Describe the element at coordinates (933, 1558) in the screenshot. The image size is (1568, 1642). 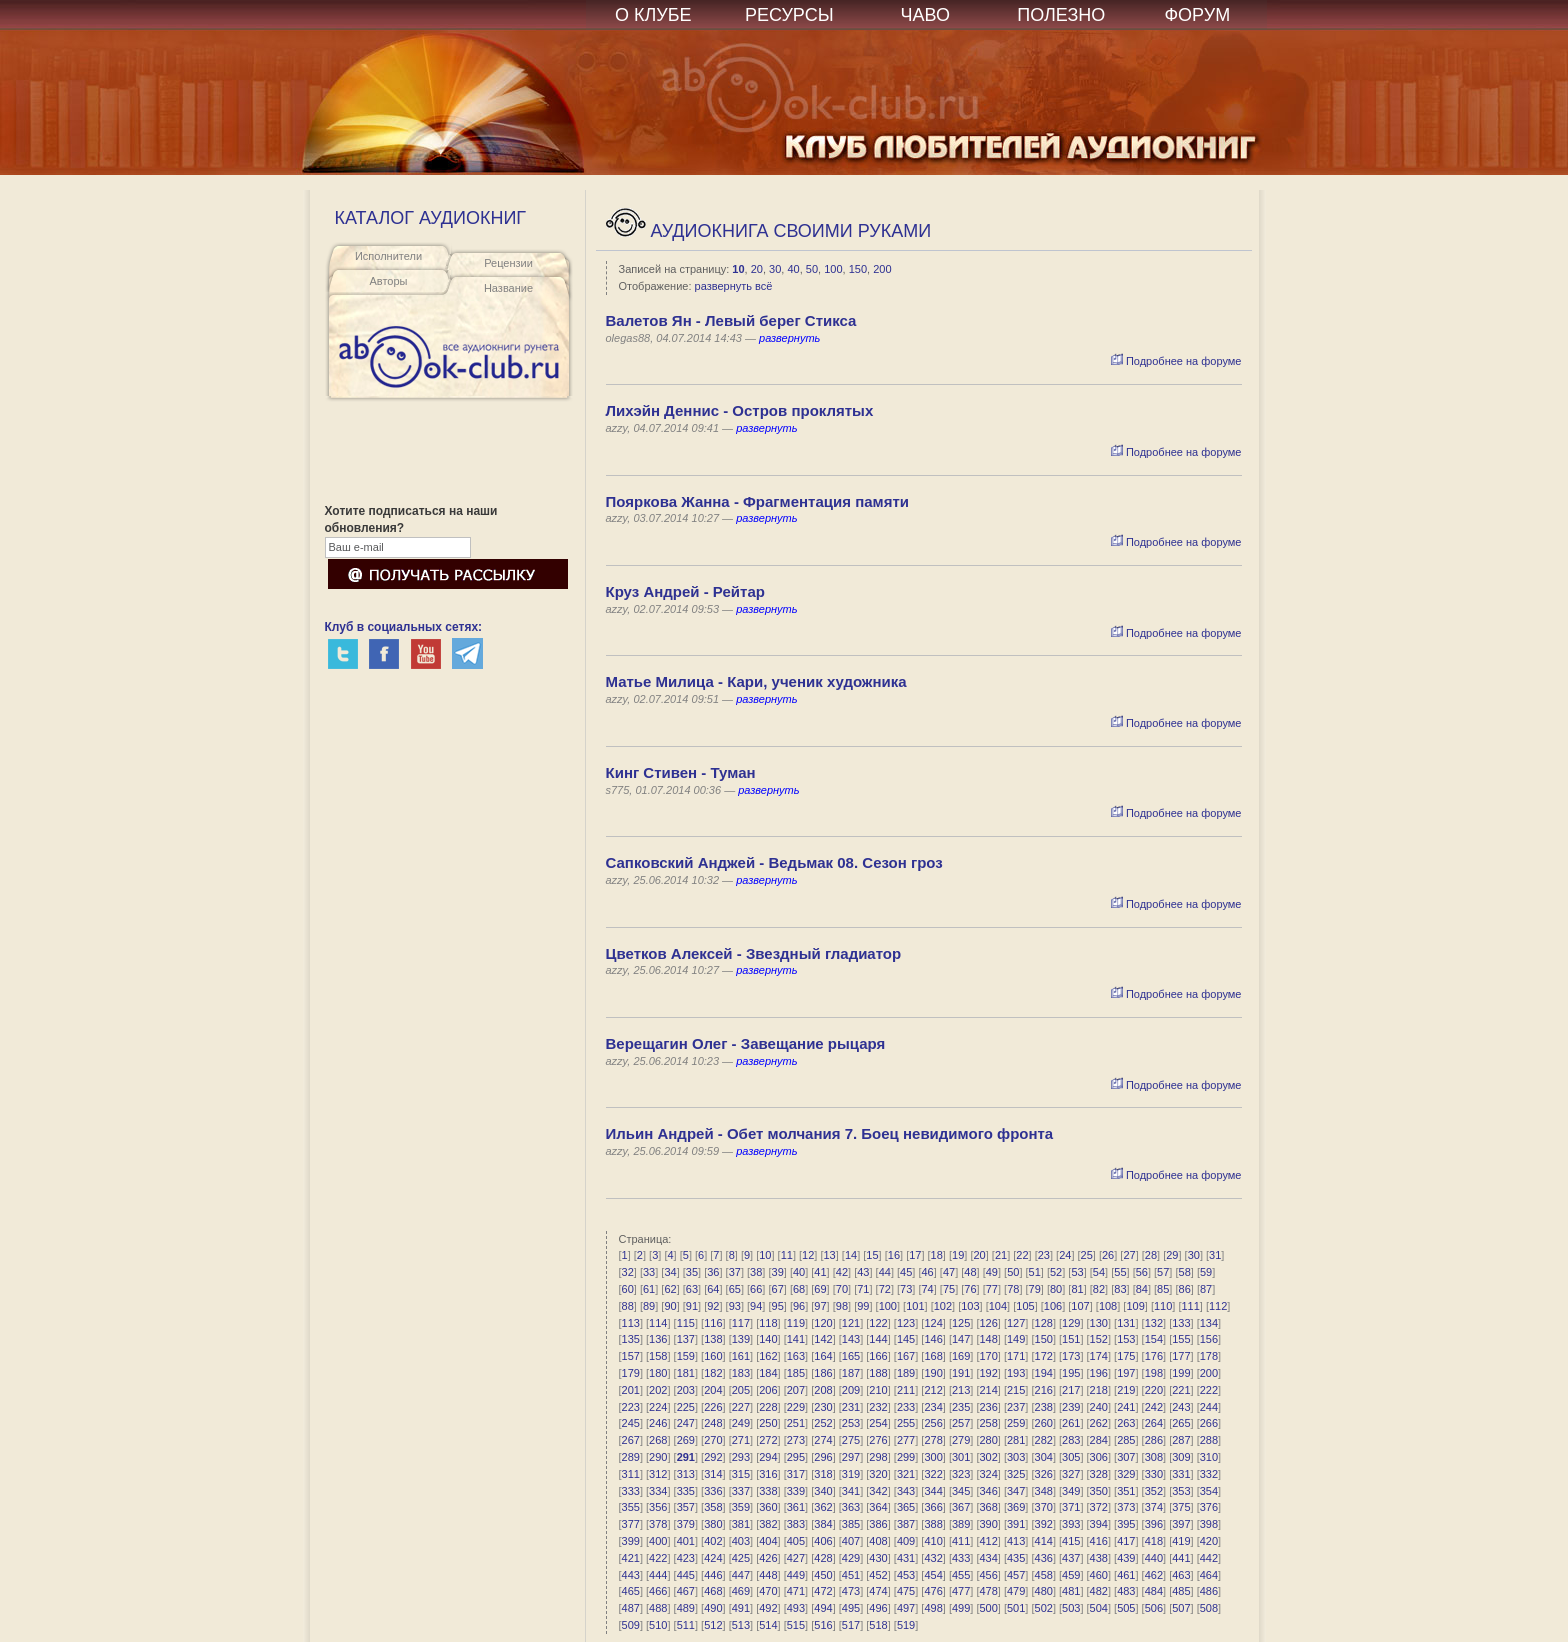
I see `432` at that location.